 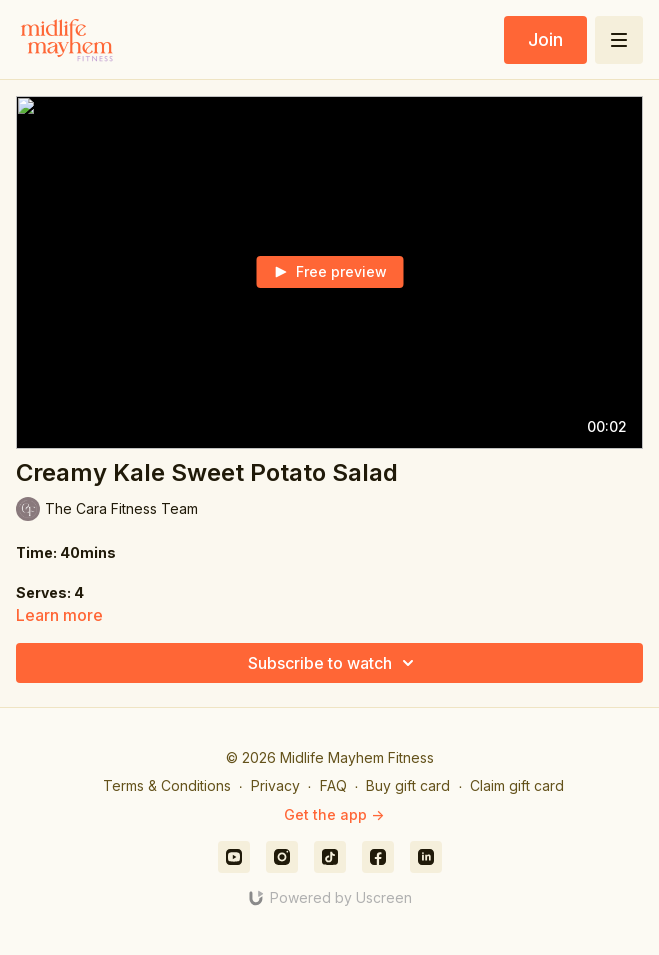 I want to click on Claim gift card, so click(x=517, y=785).